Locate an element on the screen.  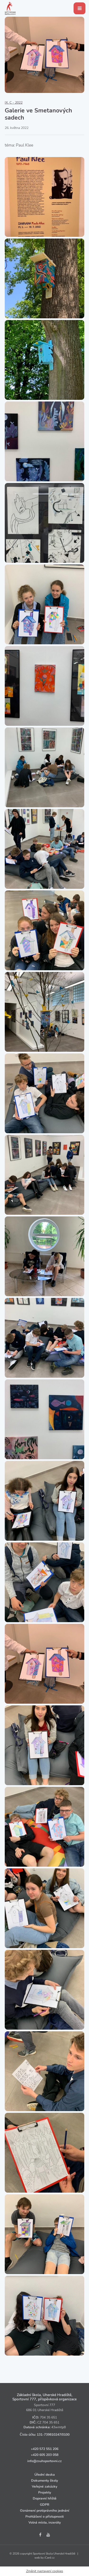
iCard.cz is located at coordinates (49, 2558).